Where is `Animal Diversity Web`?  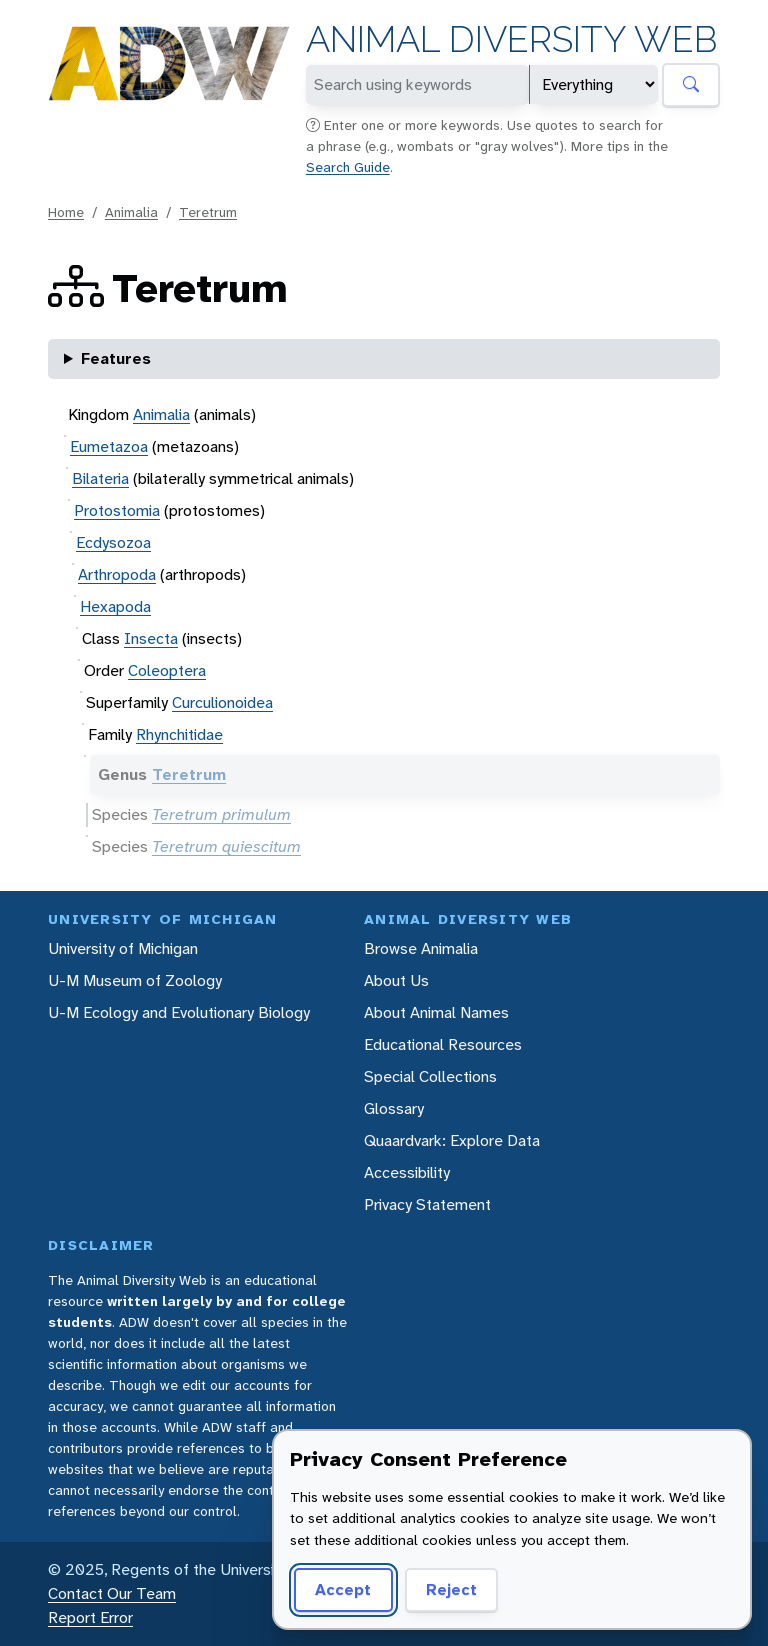
Animal Diversity Web is located at coordinates (511, 39).